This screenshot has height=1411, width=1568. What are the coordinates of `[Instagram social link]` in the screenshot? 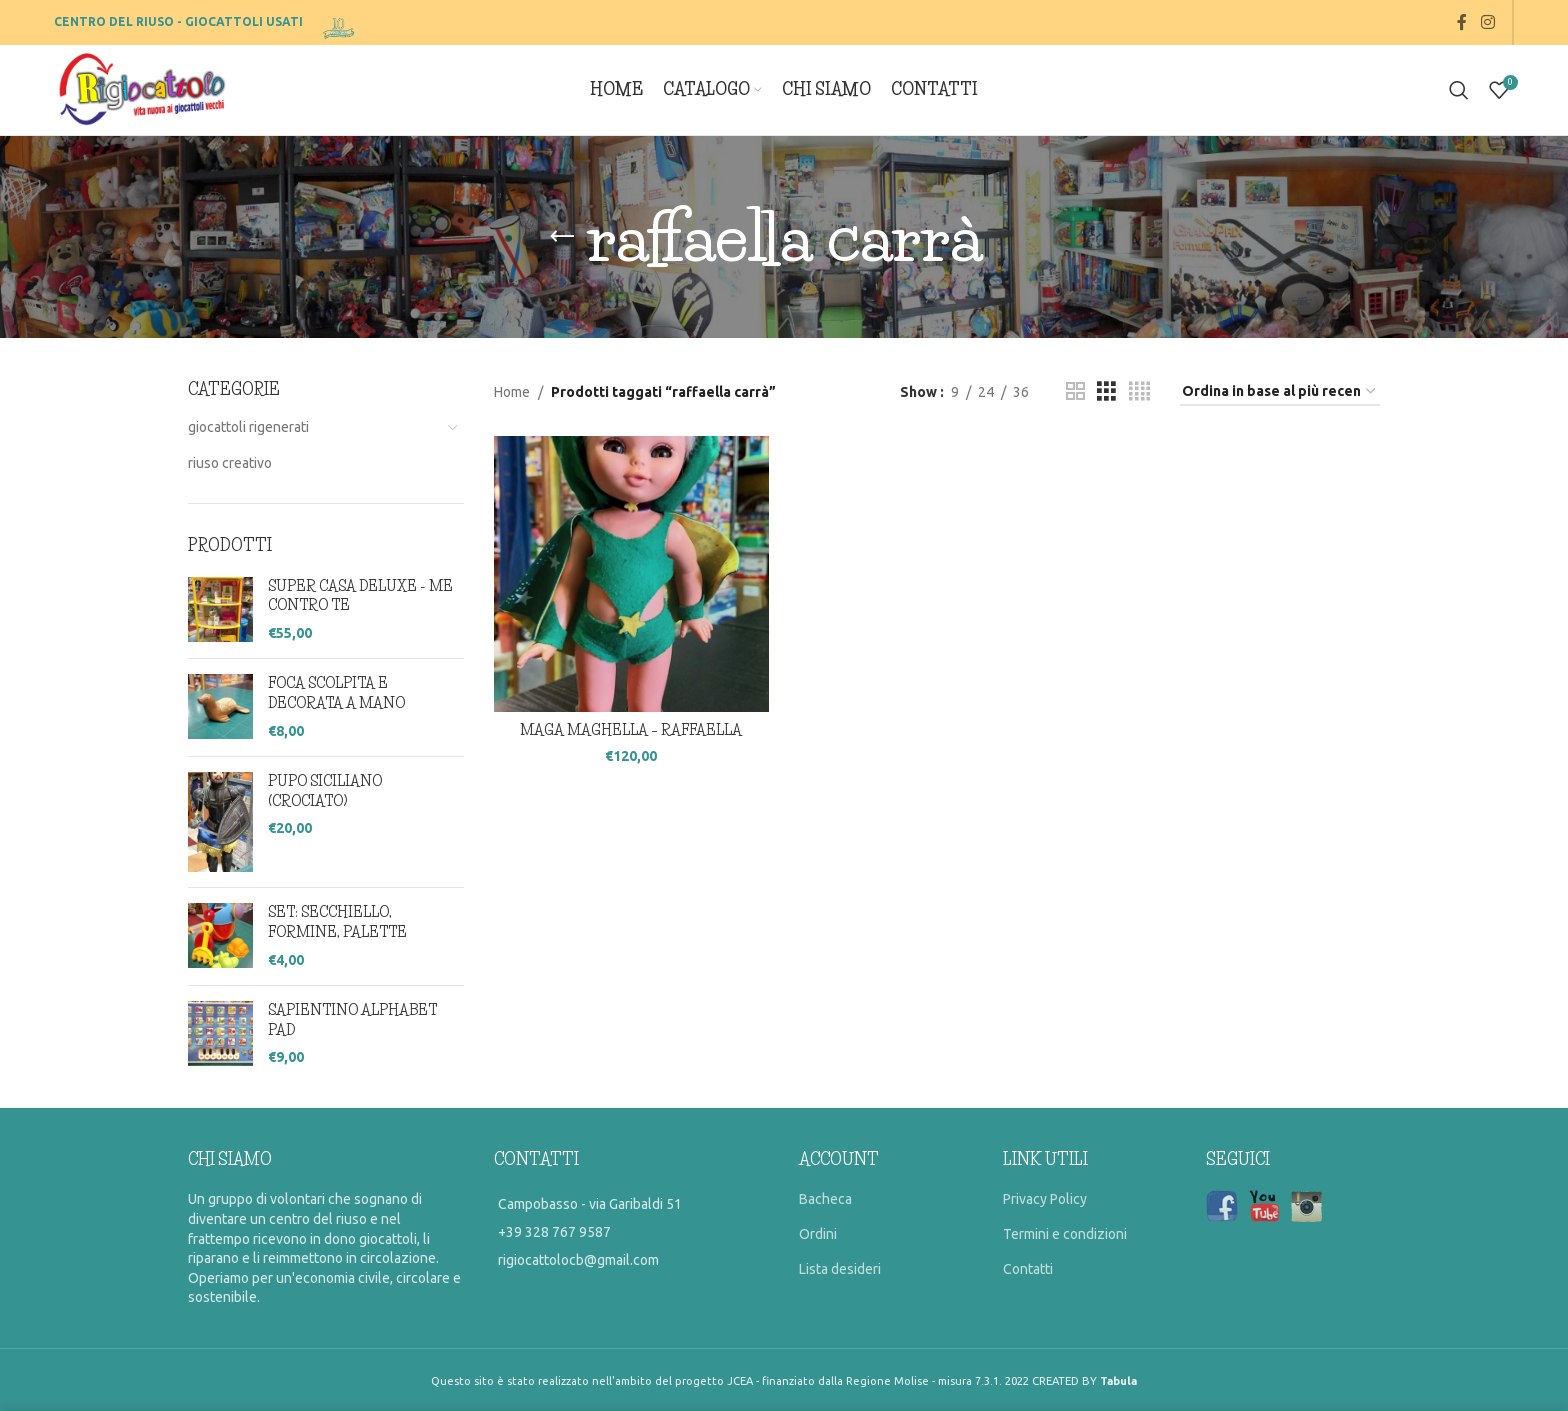 It's located at (1487, 22).